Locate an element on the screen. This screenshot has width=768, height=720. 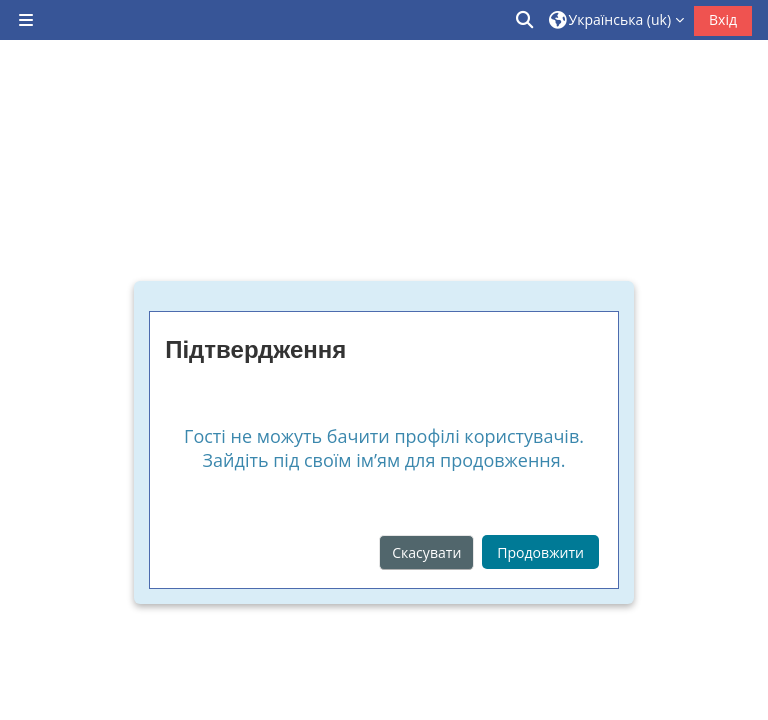
Скасувати is located at coordinates (426, 552).